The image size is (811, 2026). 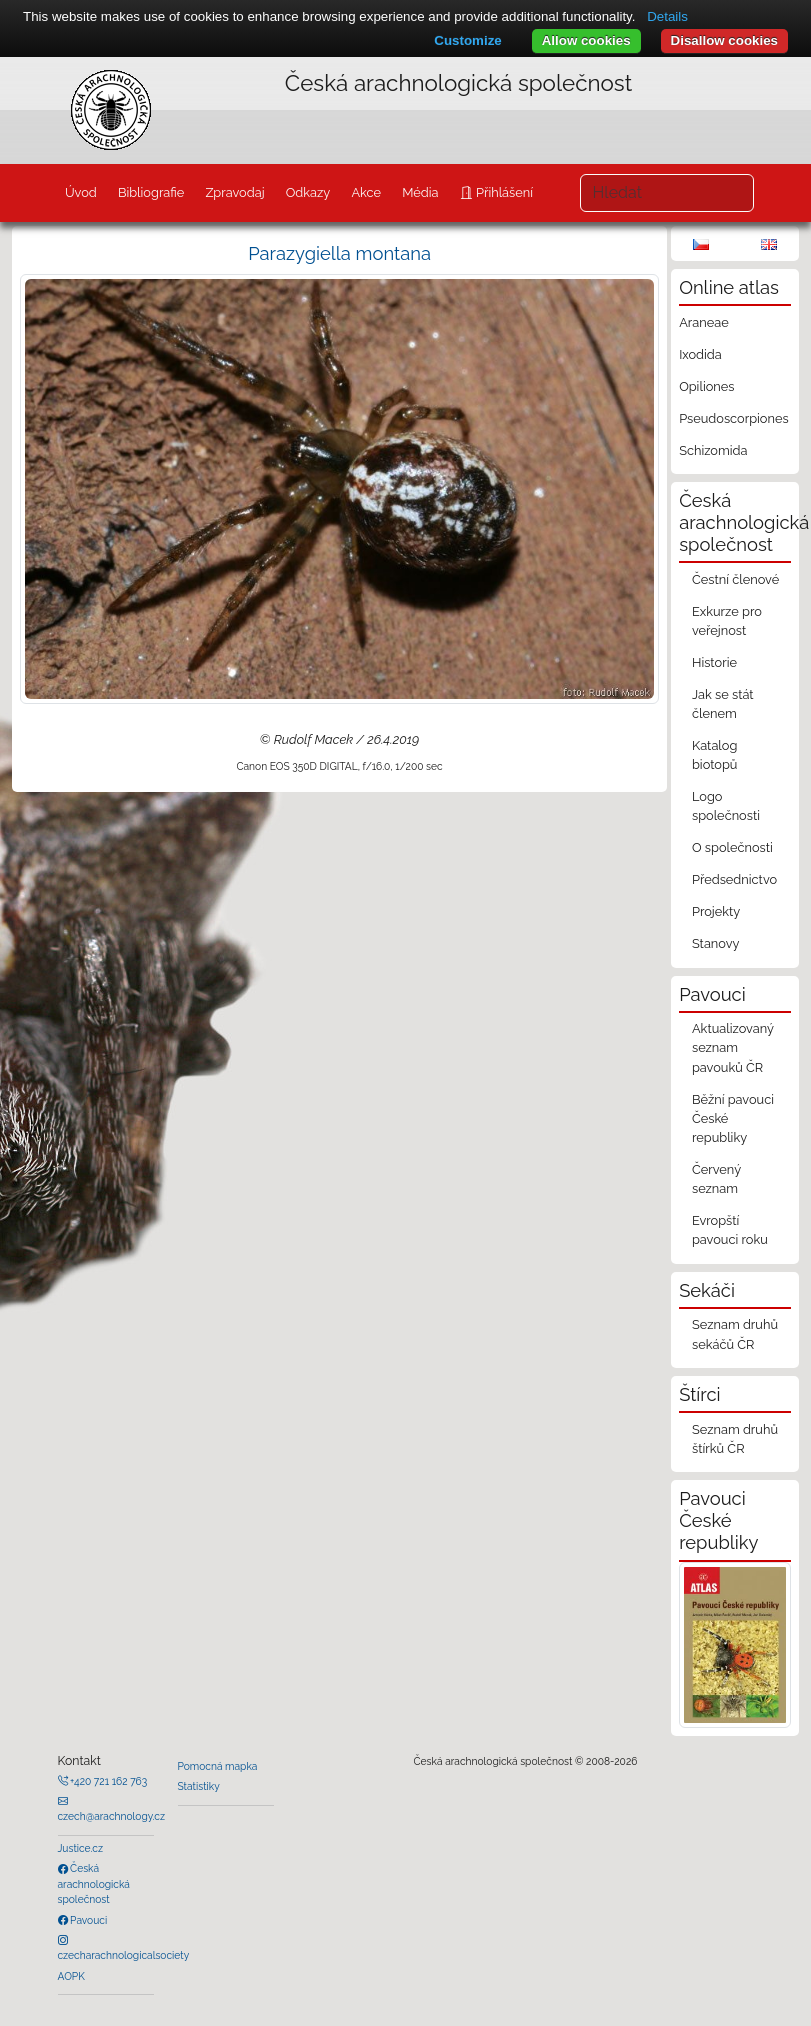 What do you see at coordinates (727, 621) in the screenshot?
I see `Exkurze pro veřejnost` at bounding box center [727, 621].